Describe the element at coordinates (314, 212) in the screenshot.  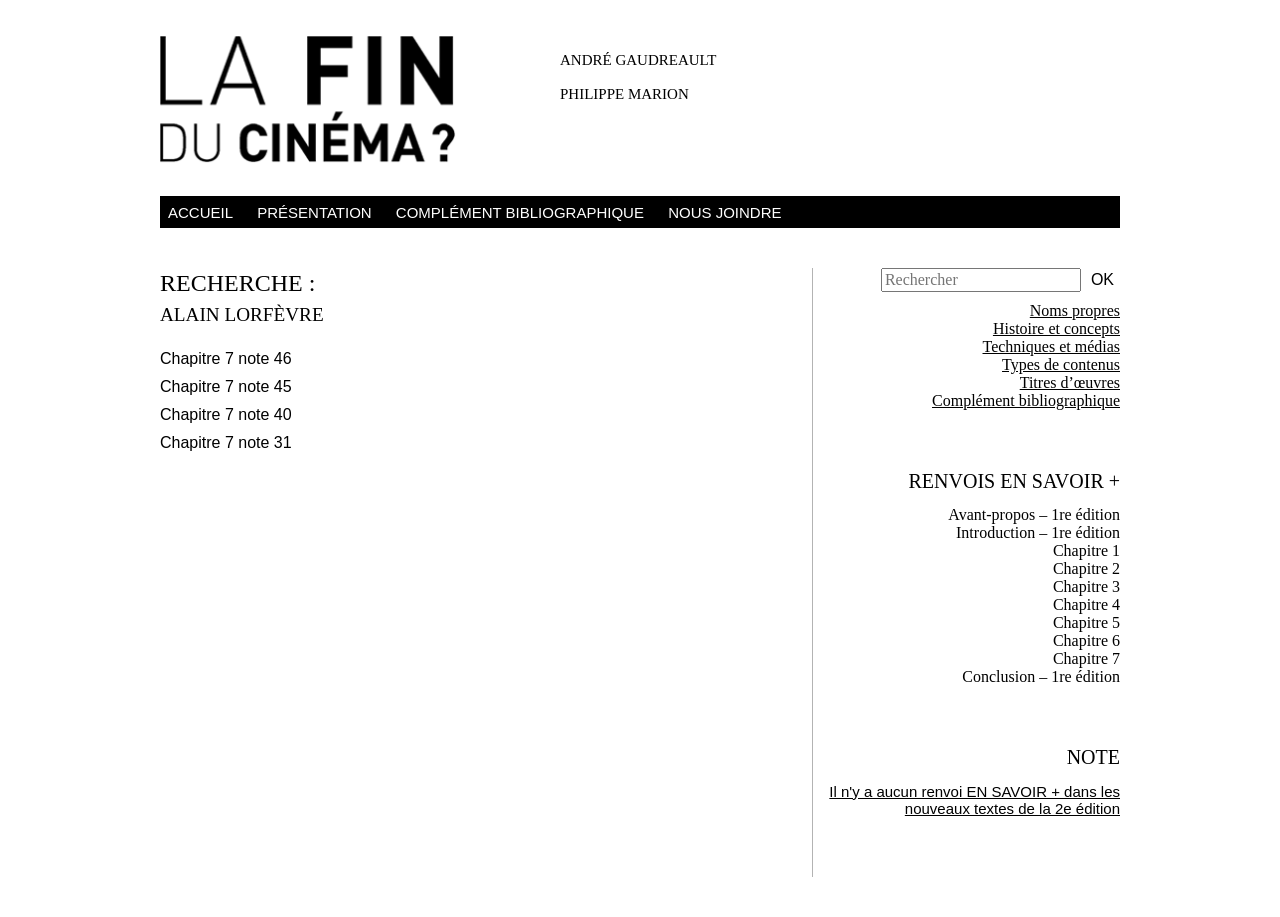
I see `Présentation` at that location.